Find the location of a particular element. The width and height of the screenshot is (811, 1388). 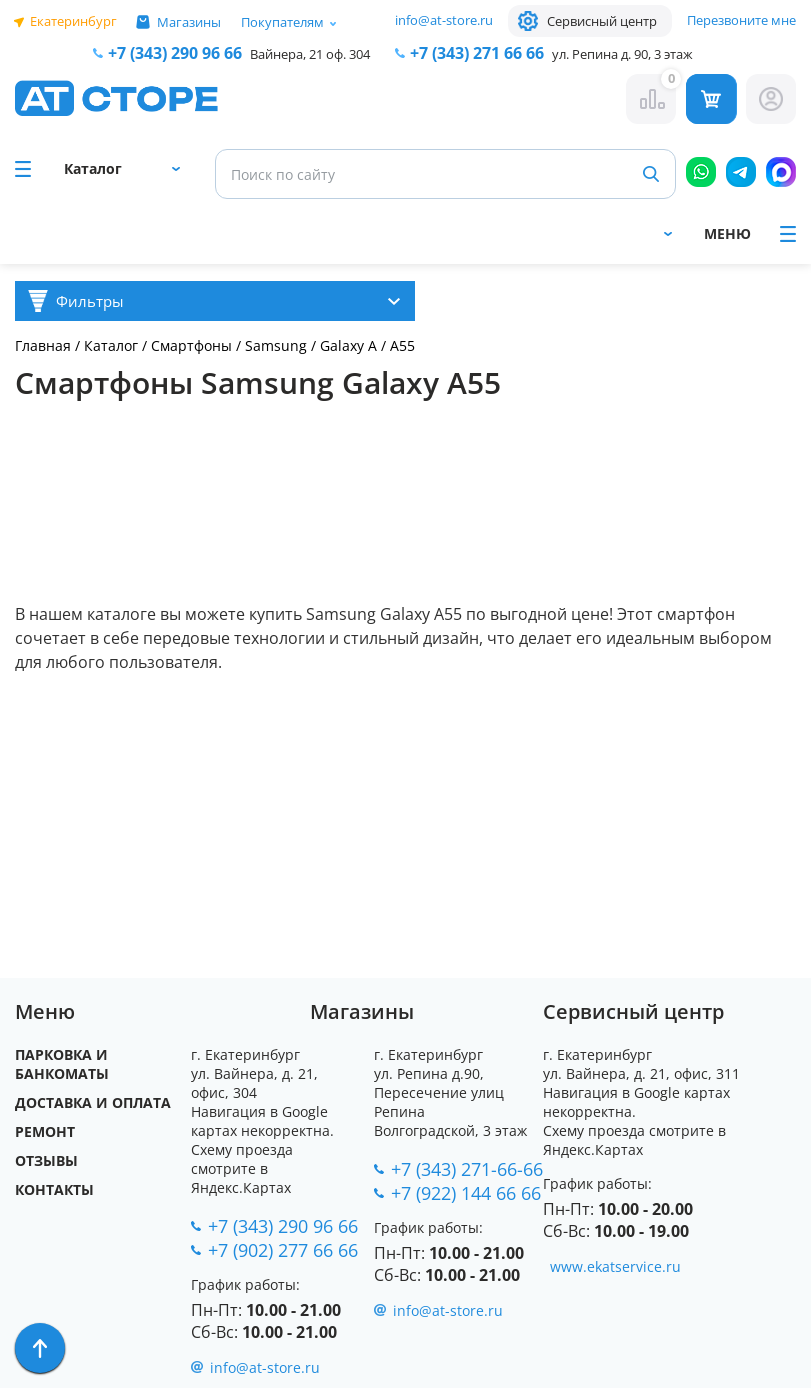

Сервисный центр is located at coordinates (602, 21).